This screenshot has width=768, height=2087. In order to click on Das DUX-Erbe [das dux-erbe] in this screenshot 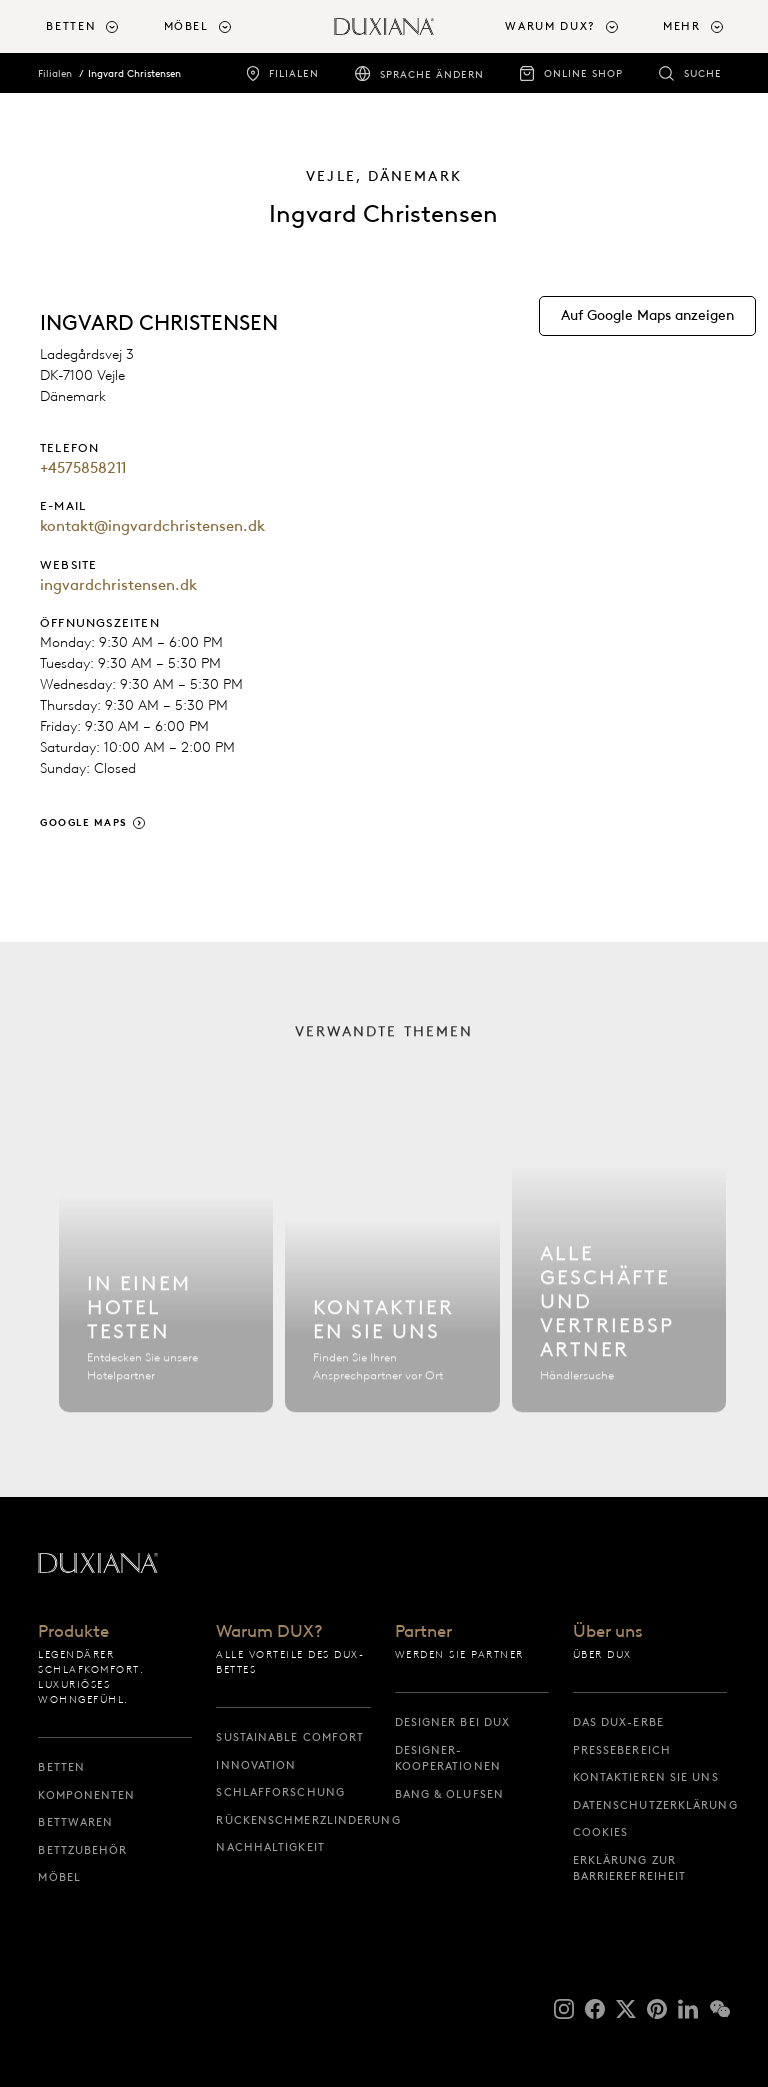, I will do `click(618, 1722)`.